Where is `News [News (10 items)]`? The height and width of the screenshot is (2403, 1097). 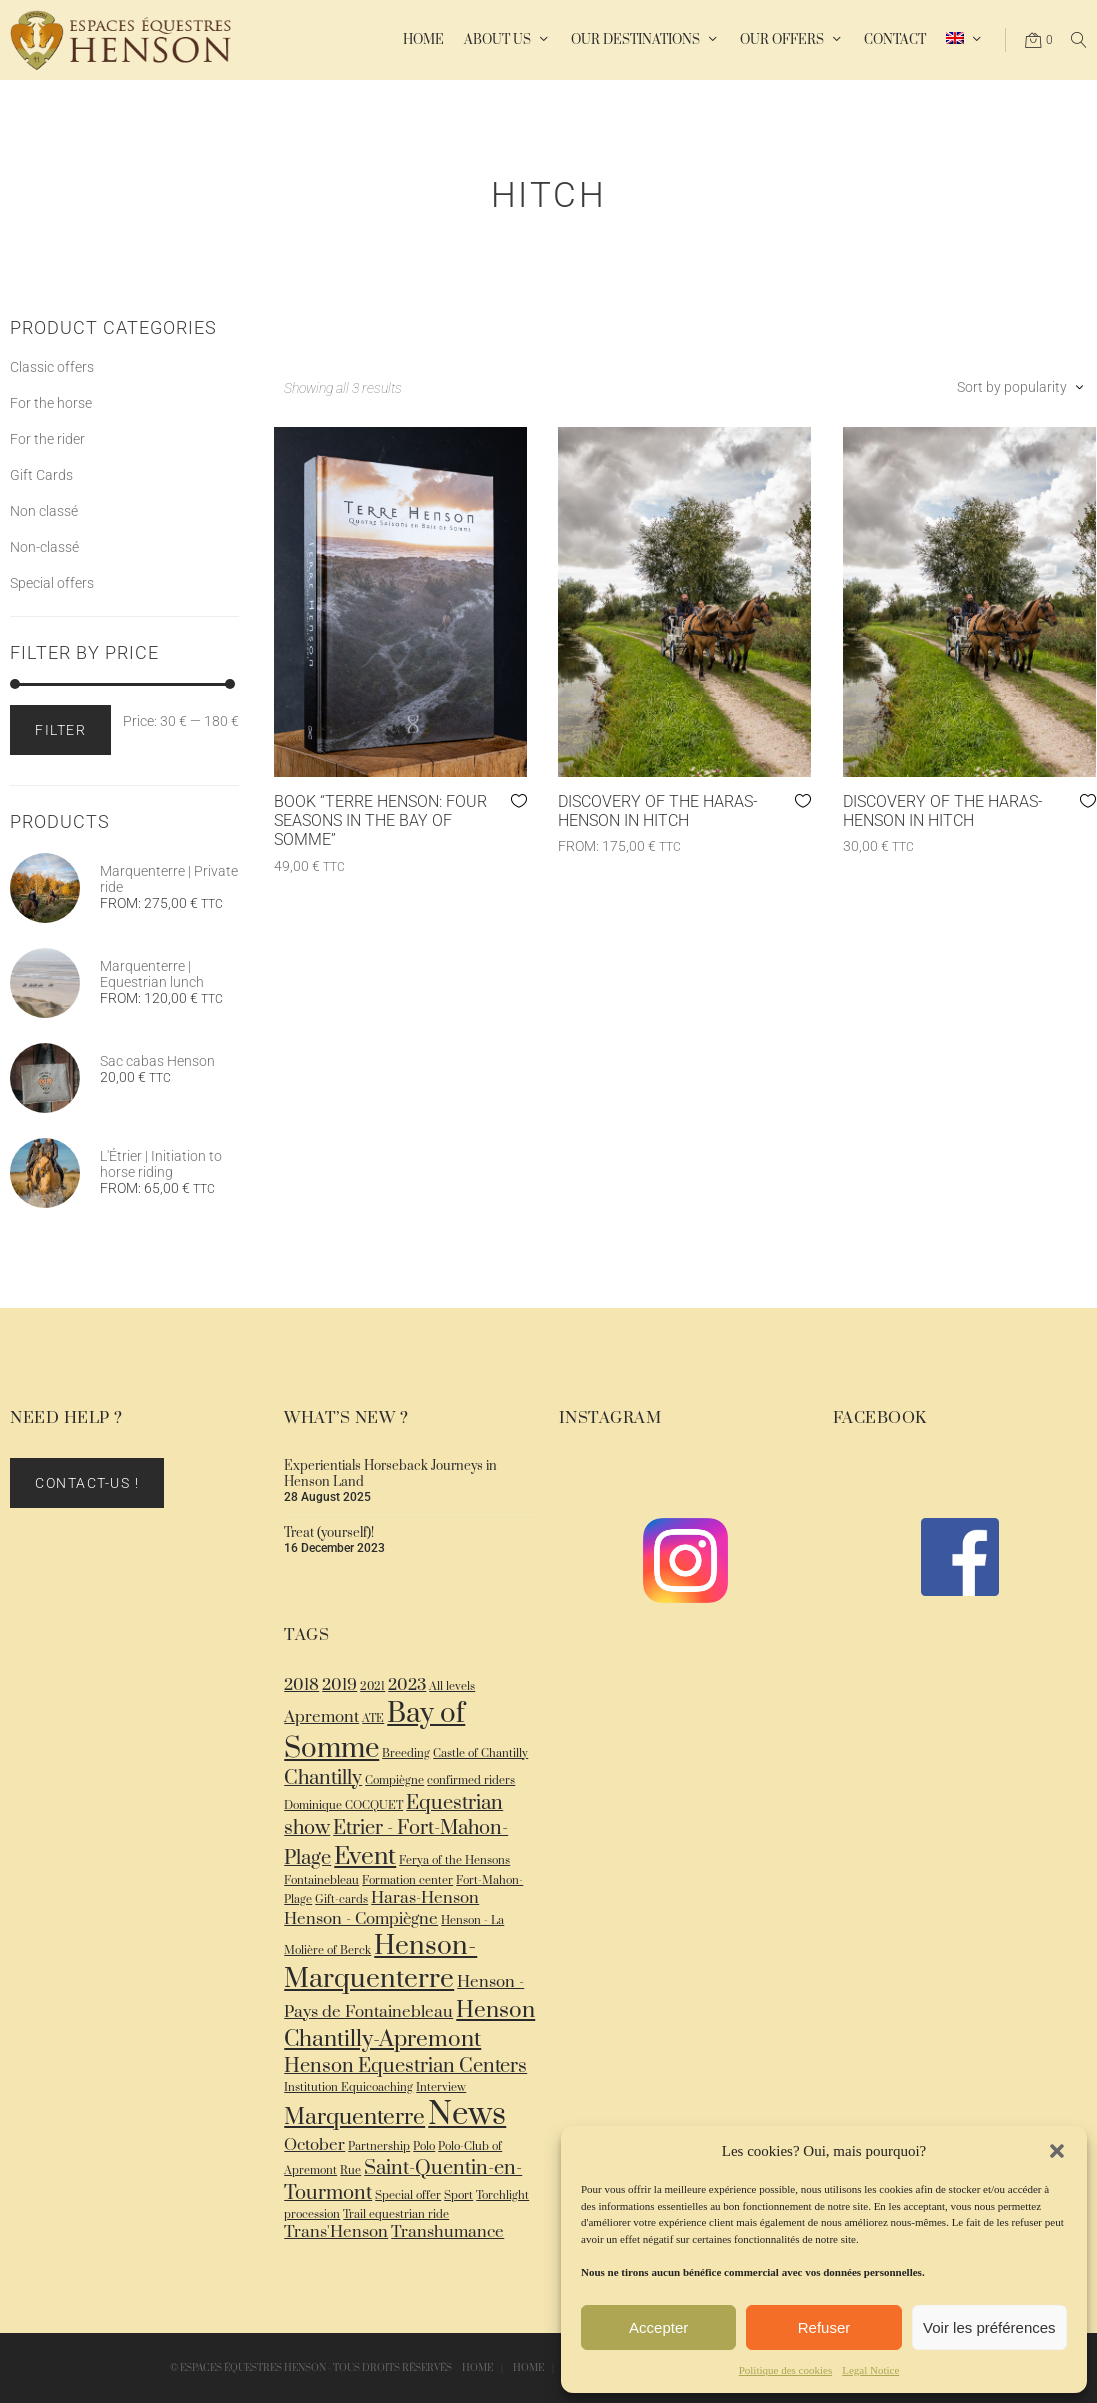
News [News (10 items)] is located at coordinates (467, 2115).